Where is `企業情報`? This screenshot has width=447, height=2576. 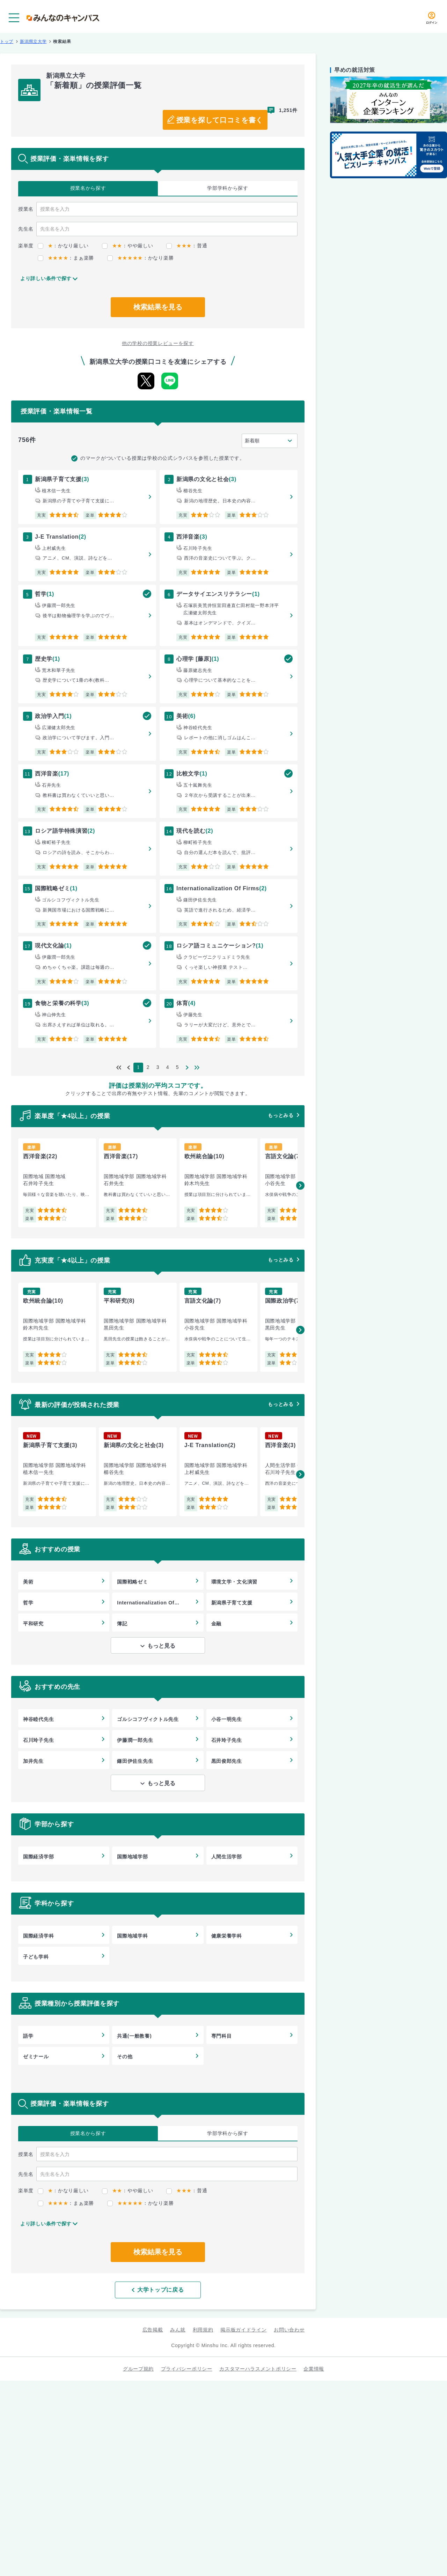 企業情報 is located at coordinates (313, 2369).